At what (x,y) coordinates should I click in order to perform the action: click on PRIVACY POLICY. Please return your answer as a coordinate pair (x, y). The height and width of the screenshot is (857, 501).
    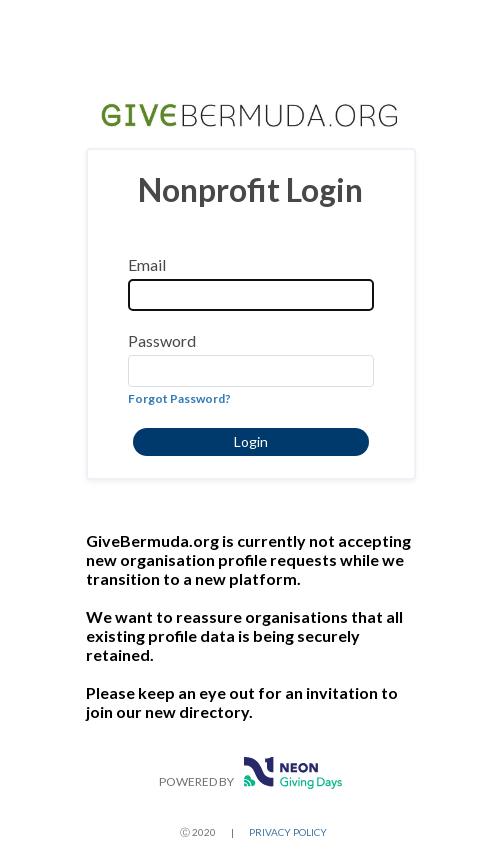
    Looking at the image, I should click on (288, 832).